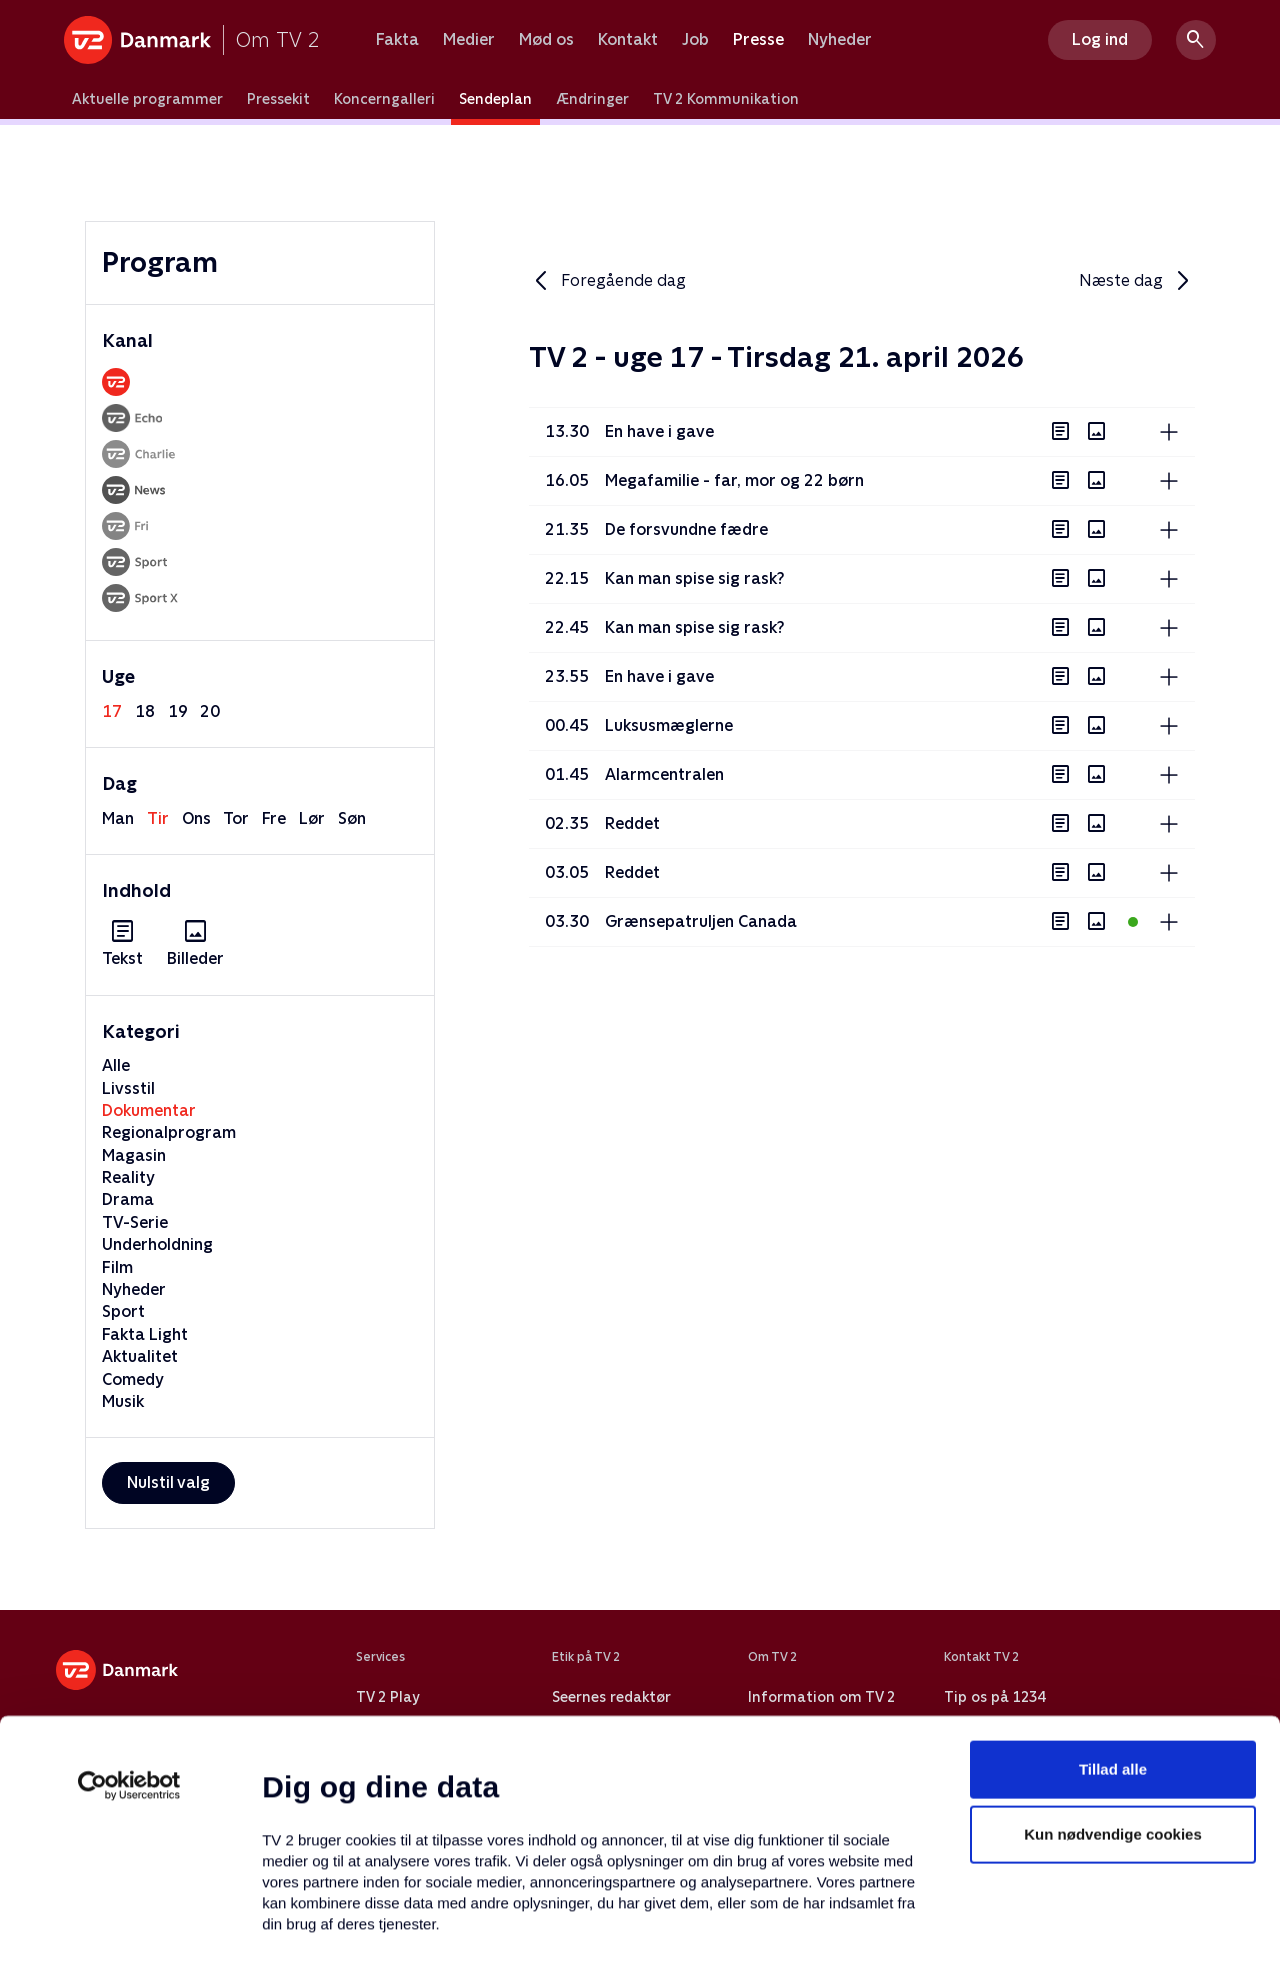 The height and width of the screenshot is (1967, 1280). I want to click on Alle, so click(116, 1065).